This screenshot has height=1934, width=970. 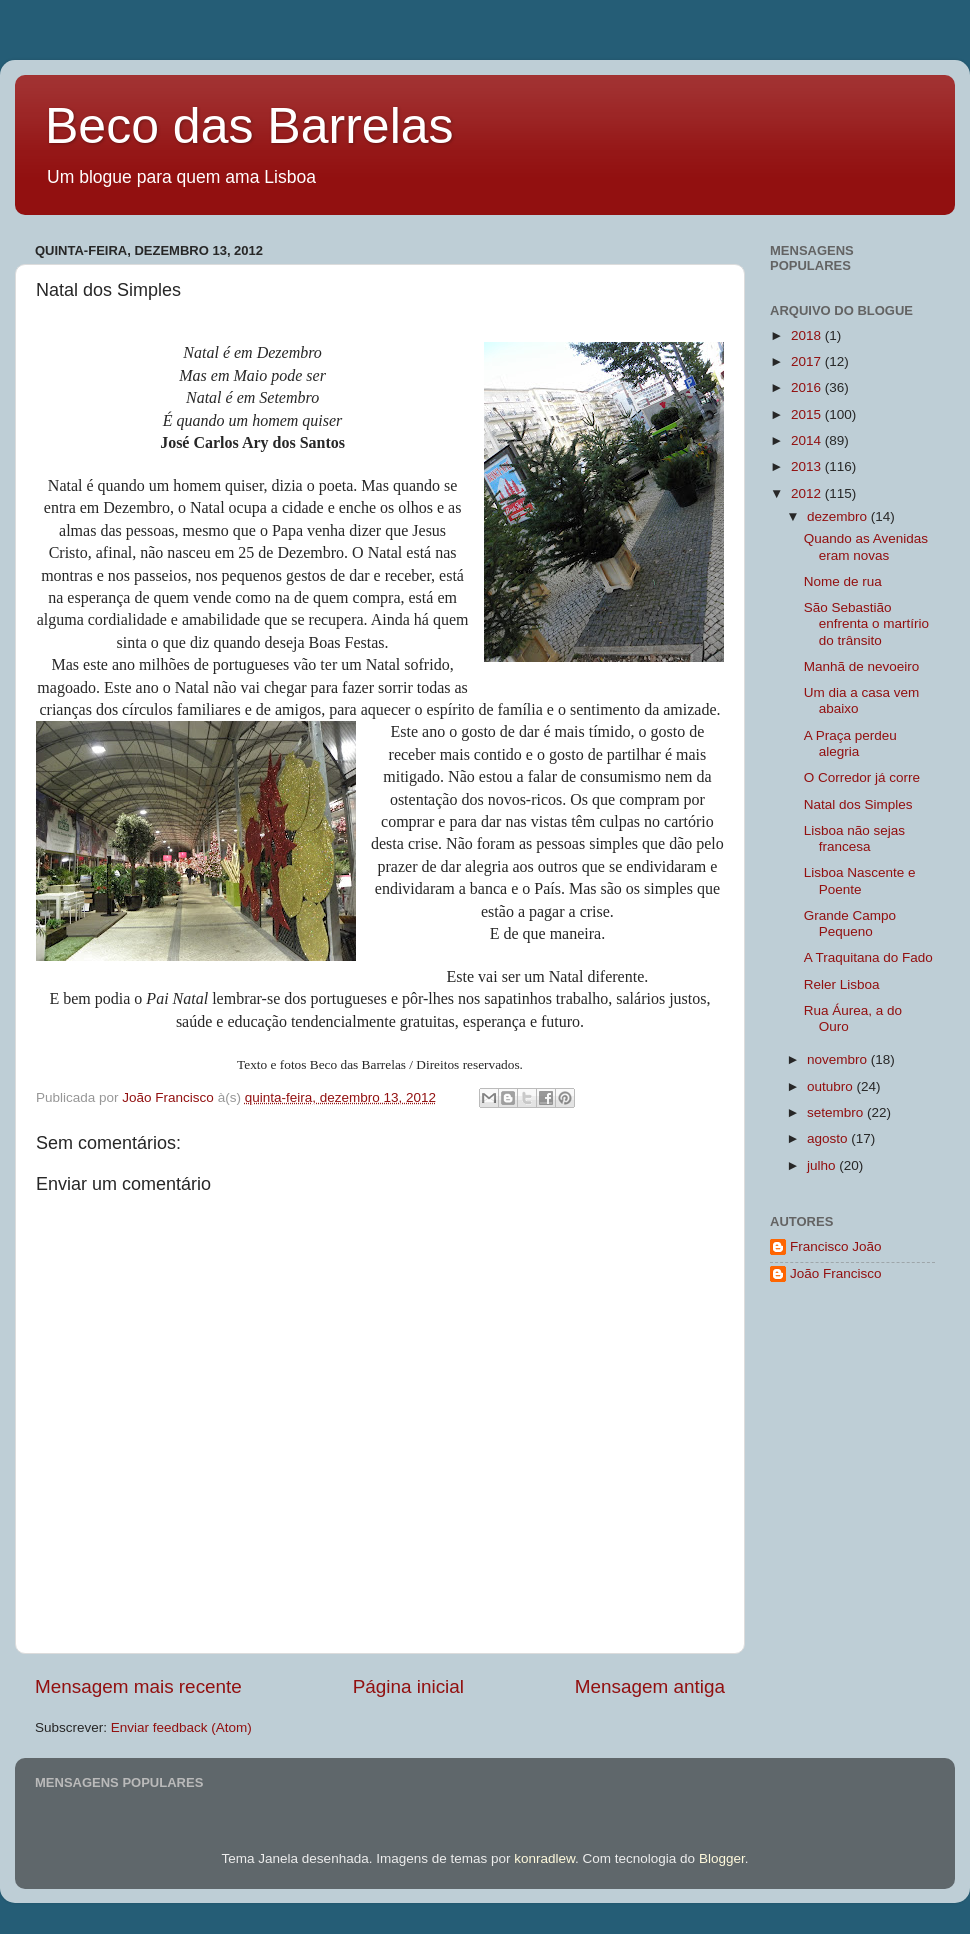 What do you see at coordinates (862, 777) in the screenshot?
I see `O Corredor já corre` at bounding box center [862, 777].